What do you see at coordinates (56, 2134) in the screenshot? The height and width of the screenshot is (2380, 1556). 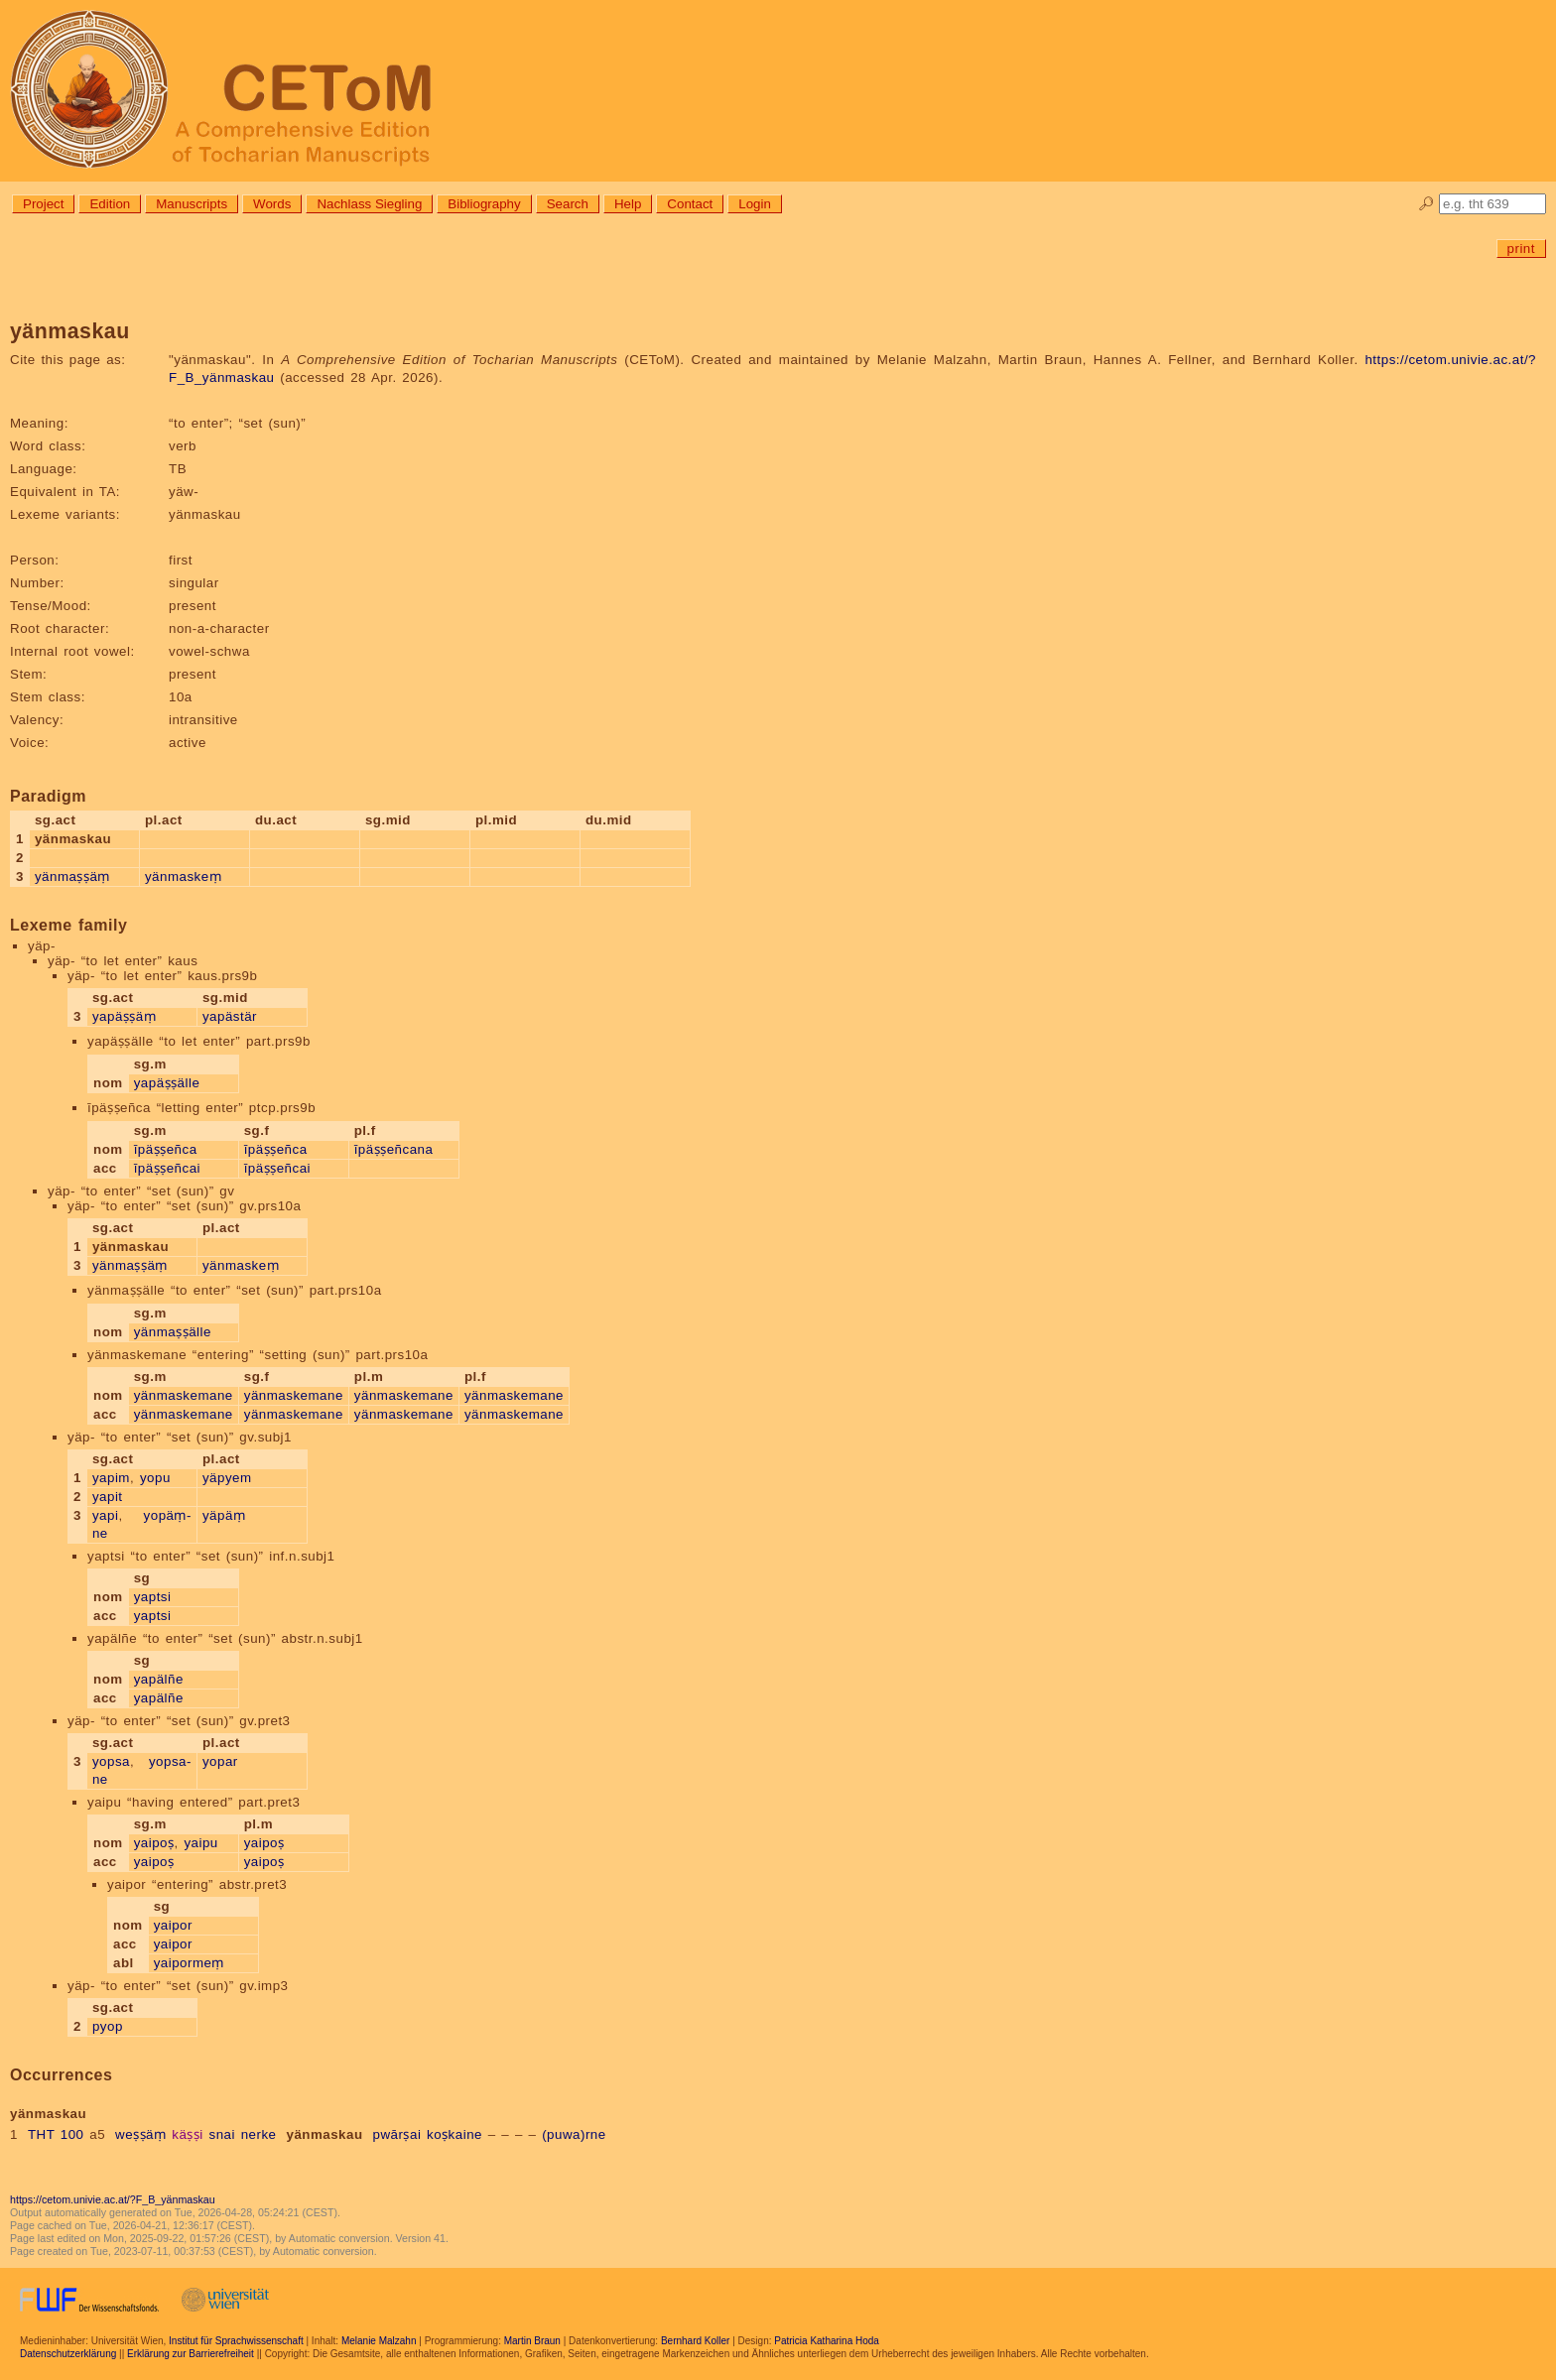 I see `THT 100` at bounding box center [56, 2134].